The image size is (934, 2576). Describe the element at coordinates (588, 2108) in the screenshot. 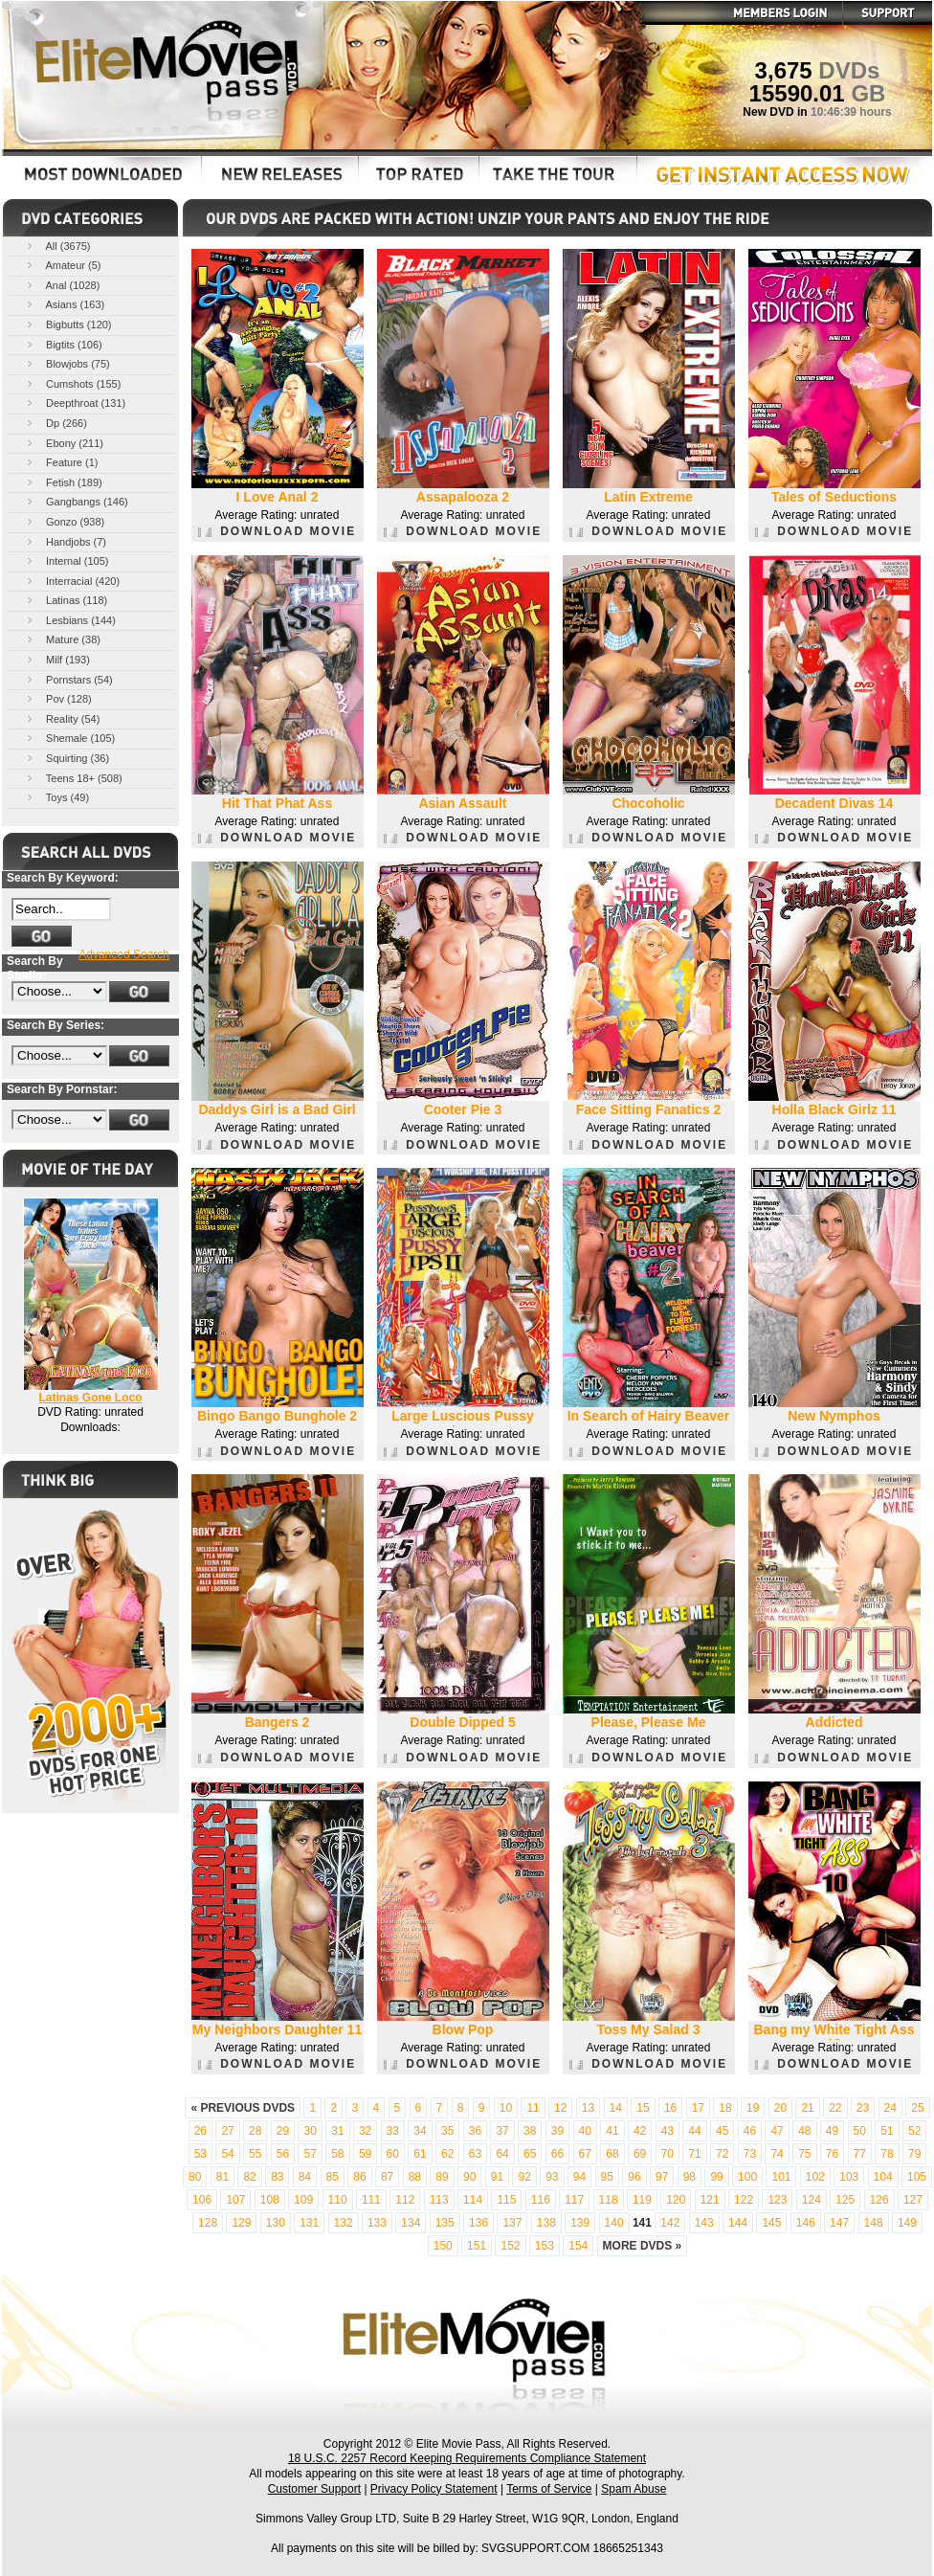

I see `13` at that location.